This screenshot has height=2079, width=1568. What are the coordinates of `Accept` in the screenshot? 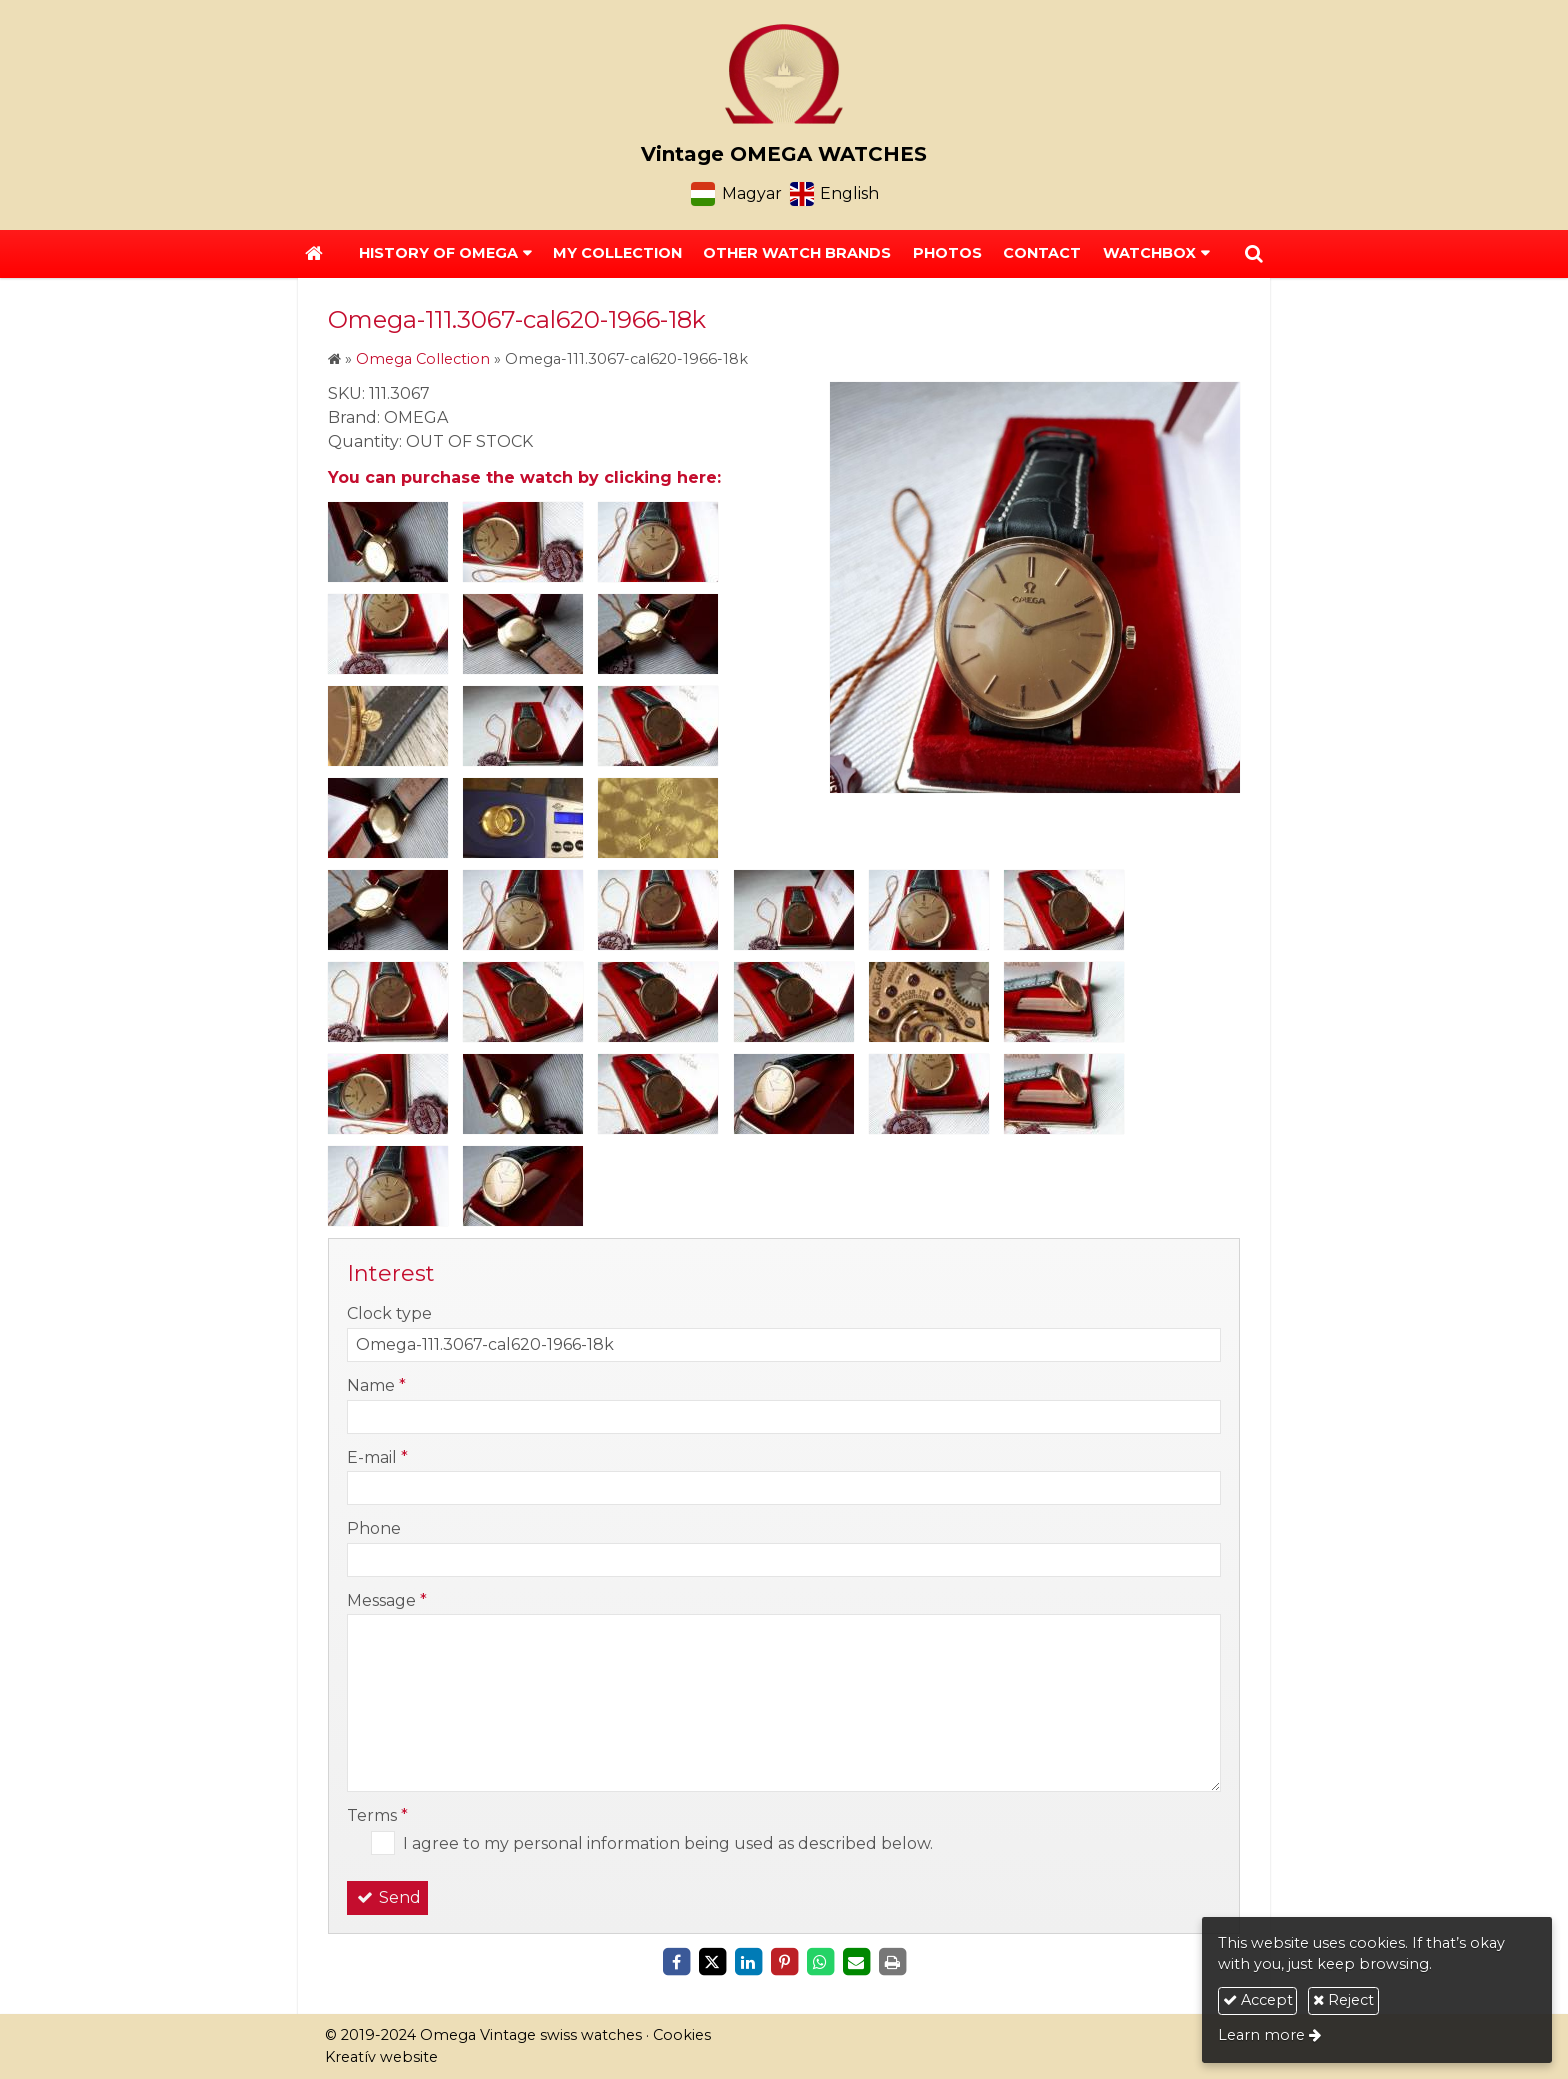 It's located at (1258, 2000).